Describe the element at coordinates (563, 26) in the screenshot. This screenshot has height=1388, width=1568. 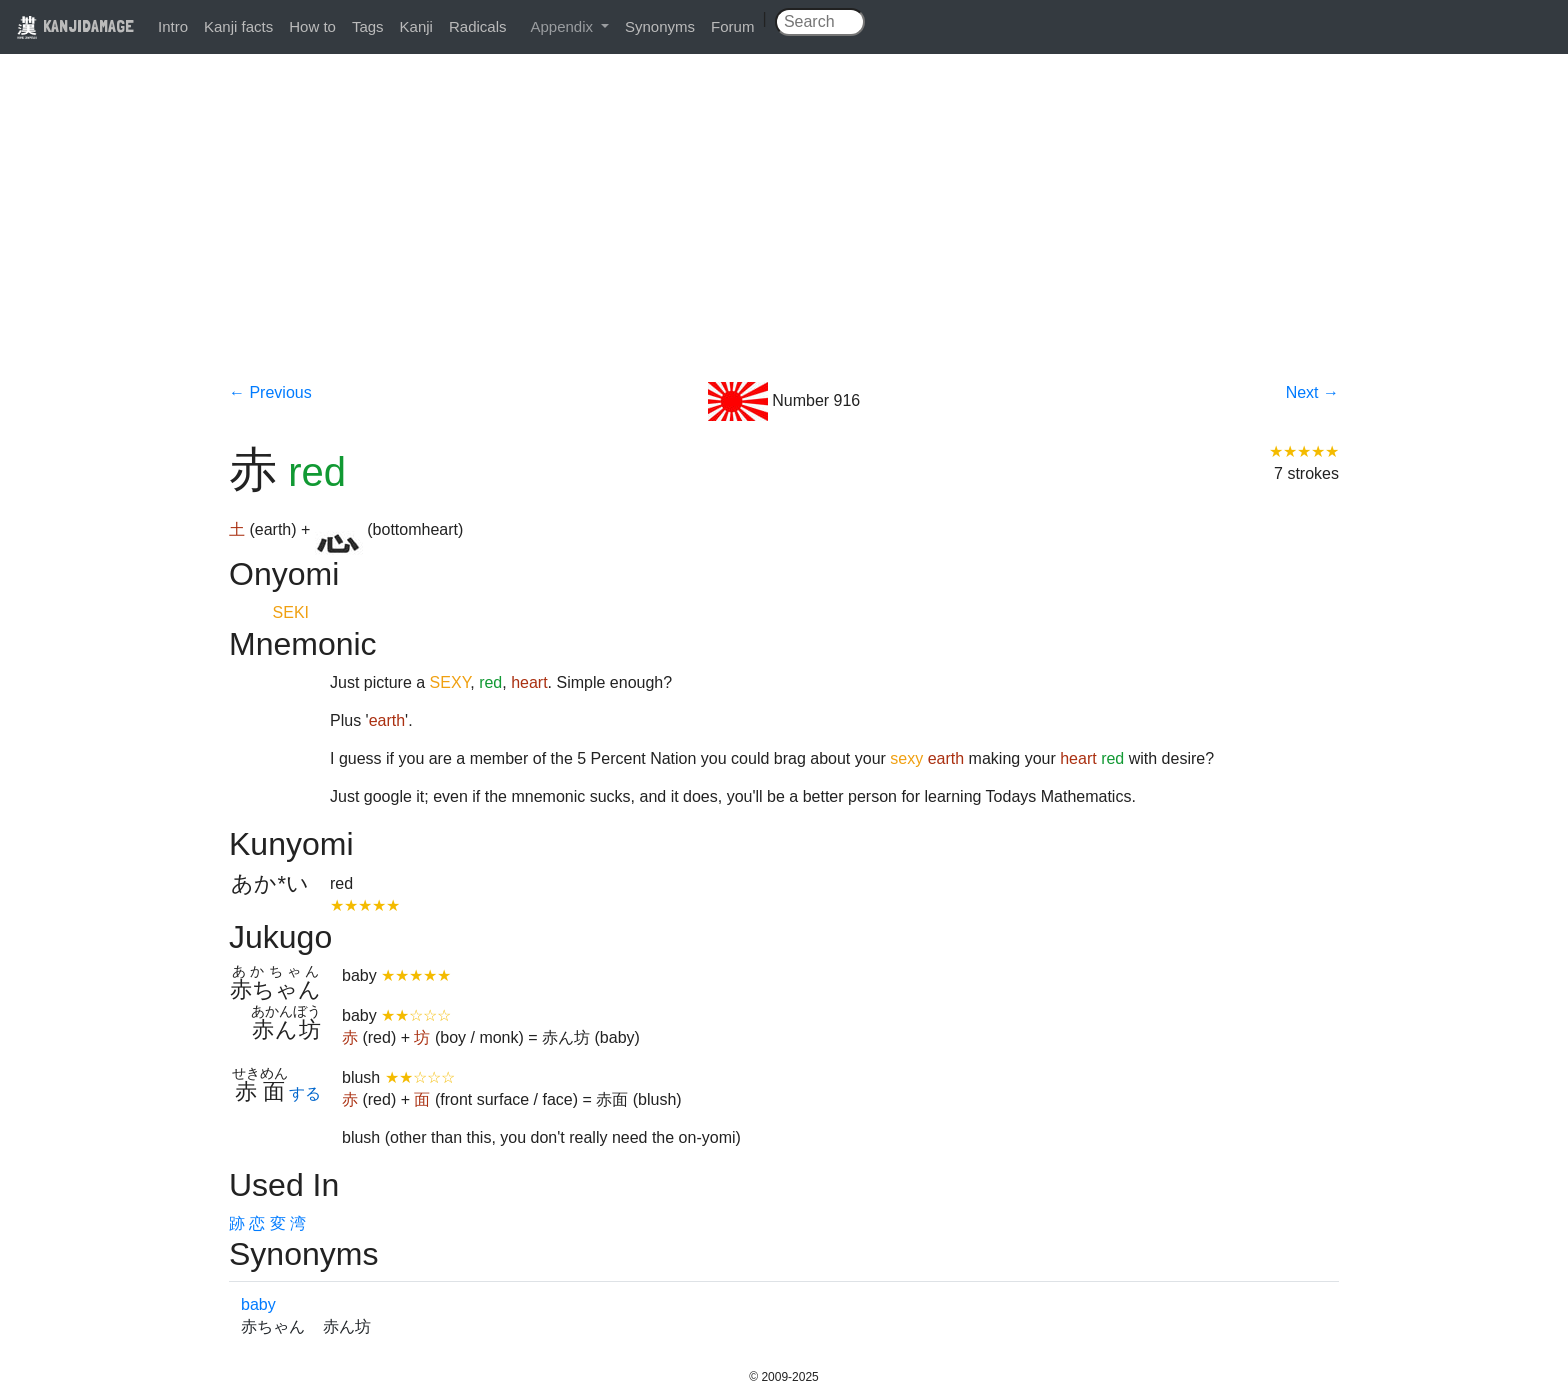
I see `Appendix [button]` at that location.